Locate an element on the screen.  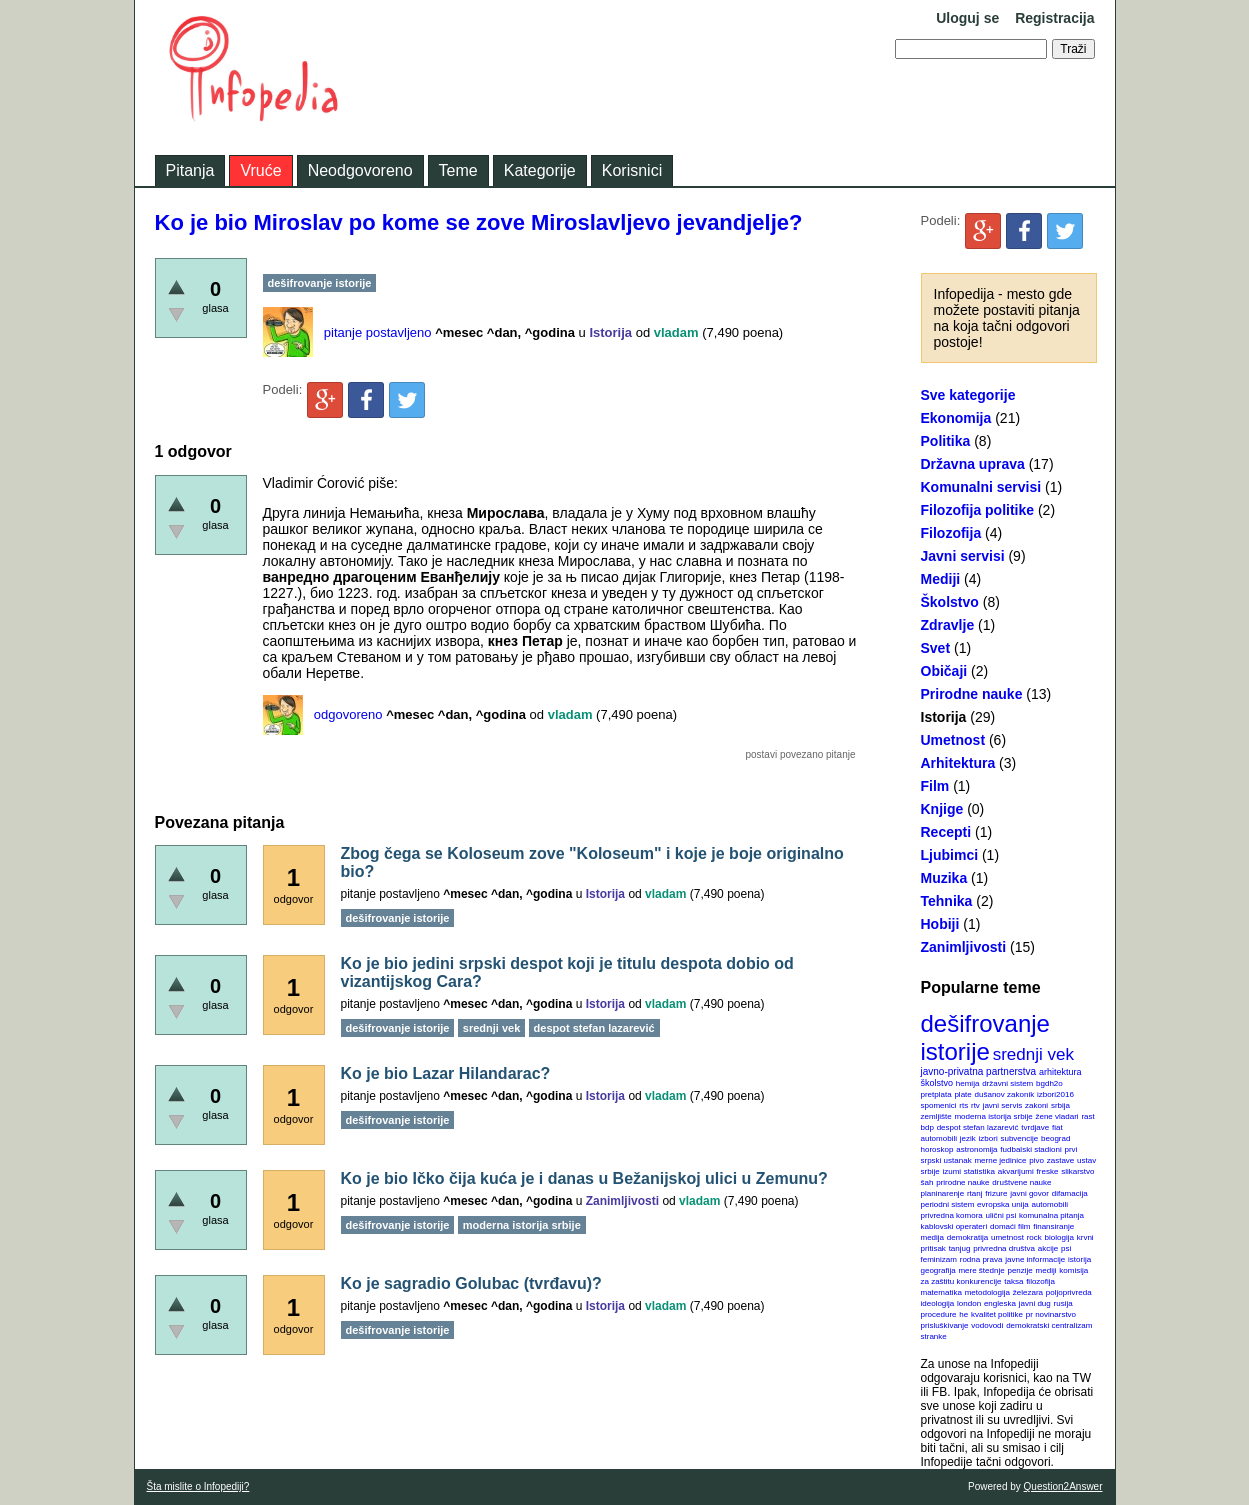
Svet is located at coordinates (936, 648).